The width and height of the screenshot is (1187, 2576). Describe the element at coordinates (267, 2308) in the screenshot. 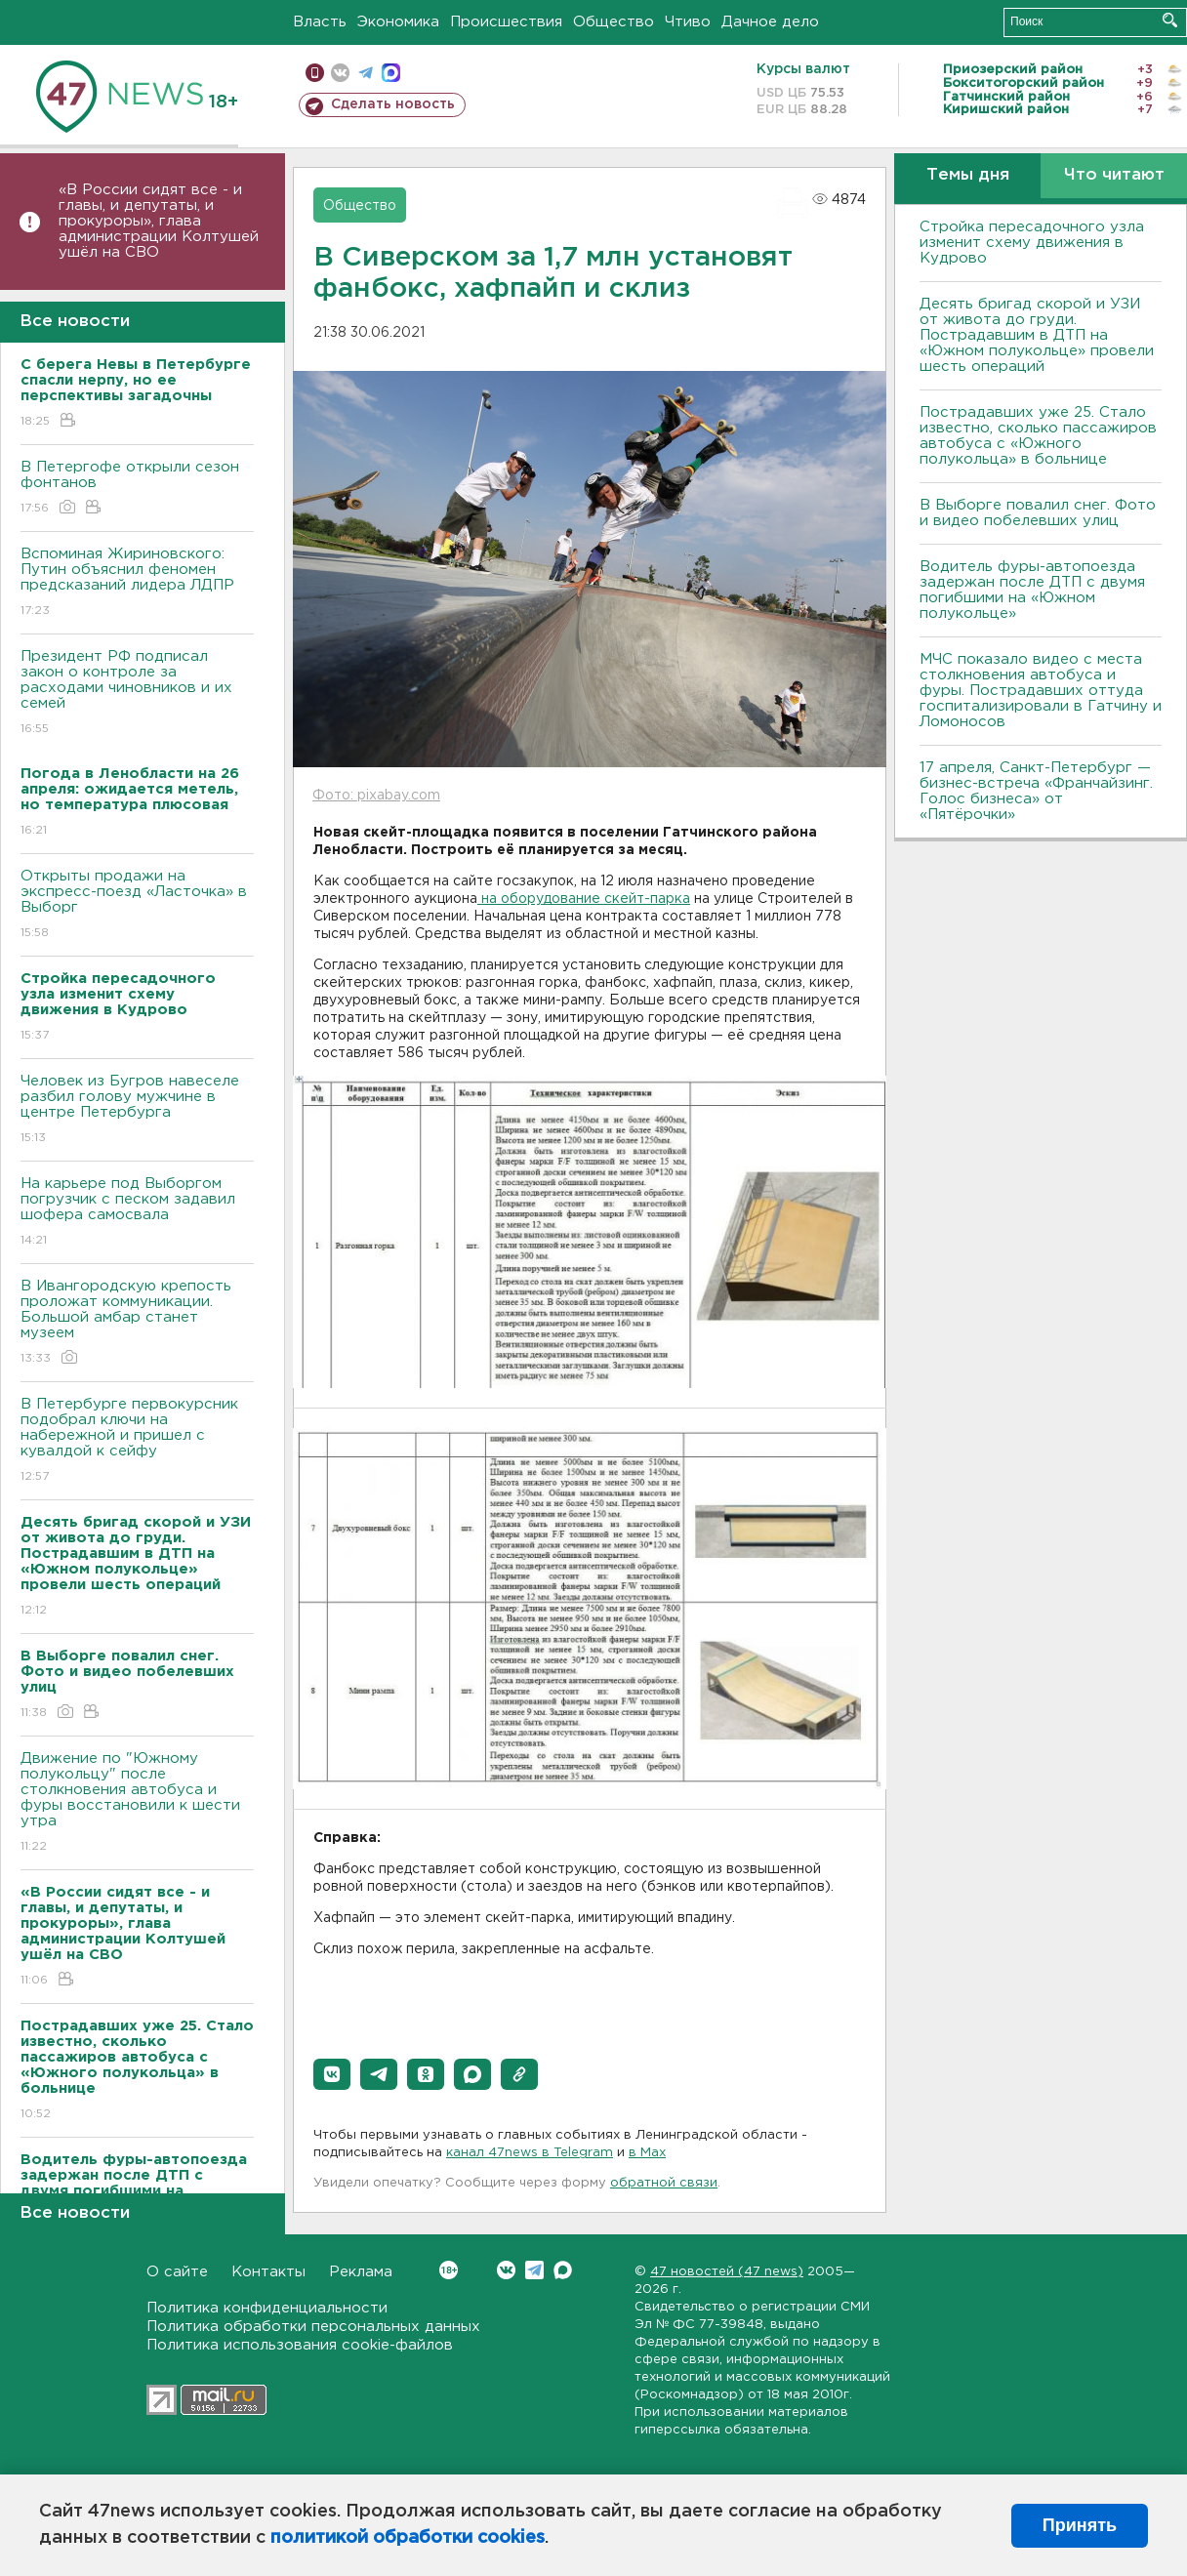

I see `Политика конфиденциальности` at that location.